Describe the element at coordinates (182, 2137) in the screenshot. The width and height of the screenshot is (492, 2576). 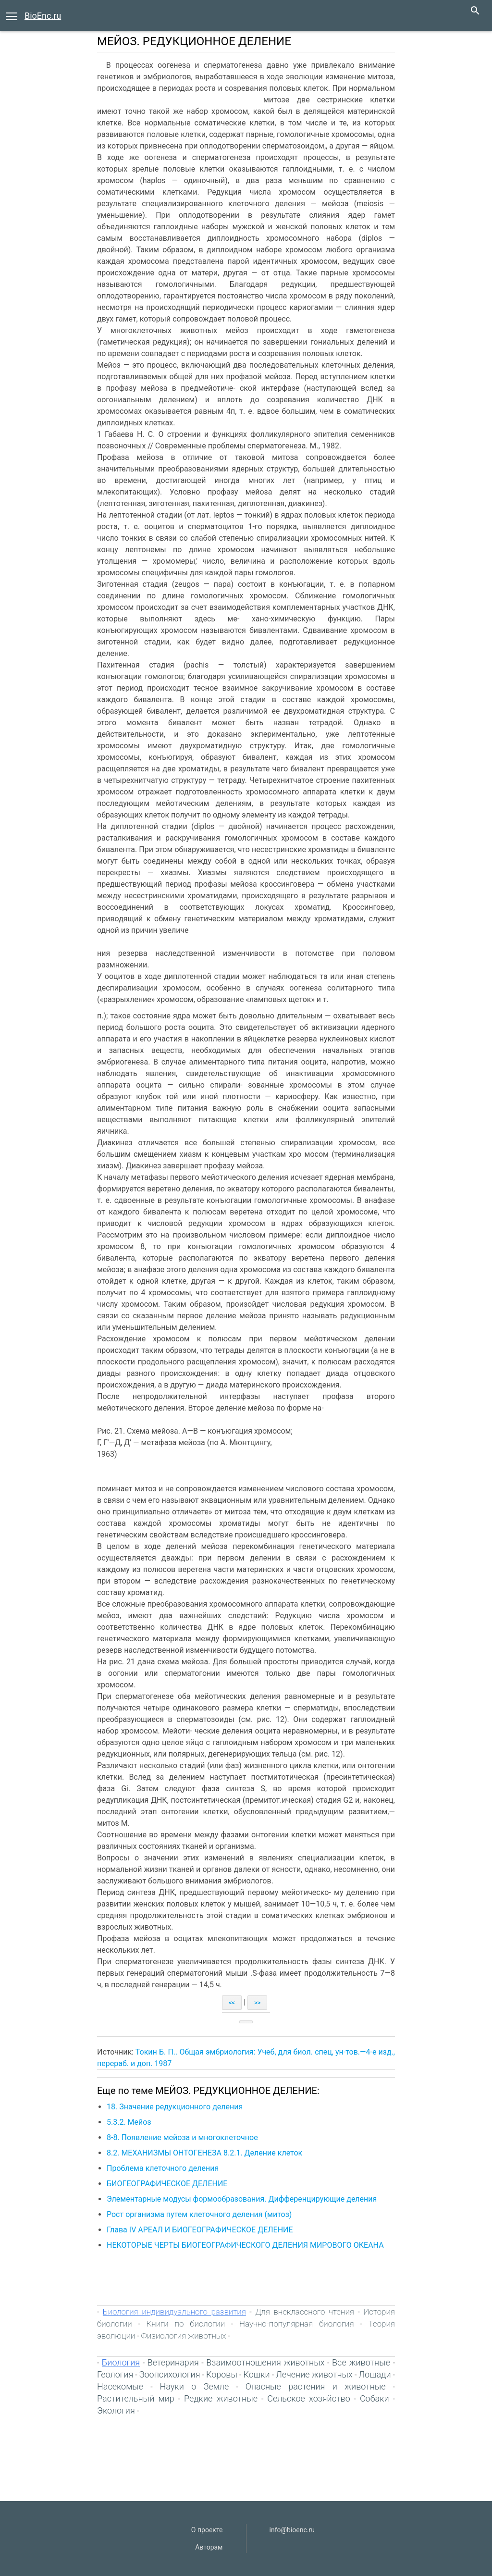
I see `8-8. Появление мейоза и многоклеточное` at that location.